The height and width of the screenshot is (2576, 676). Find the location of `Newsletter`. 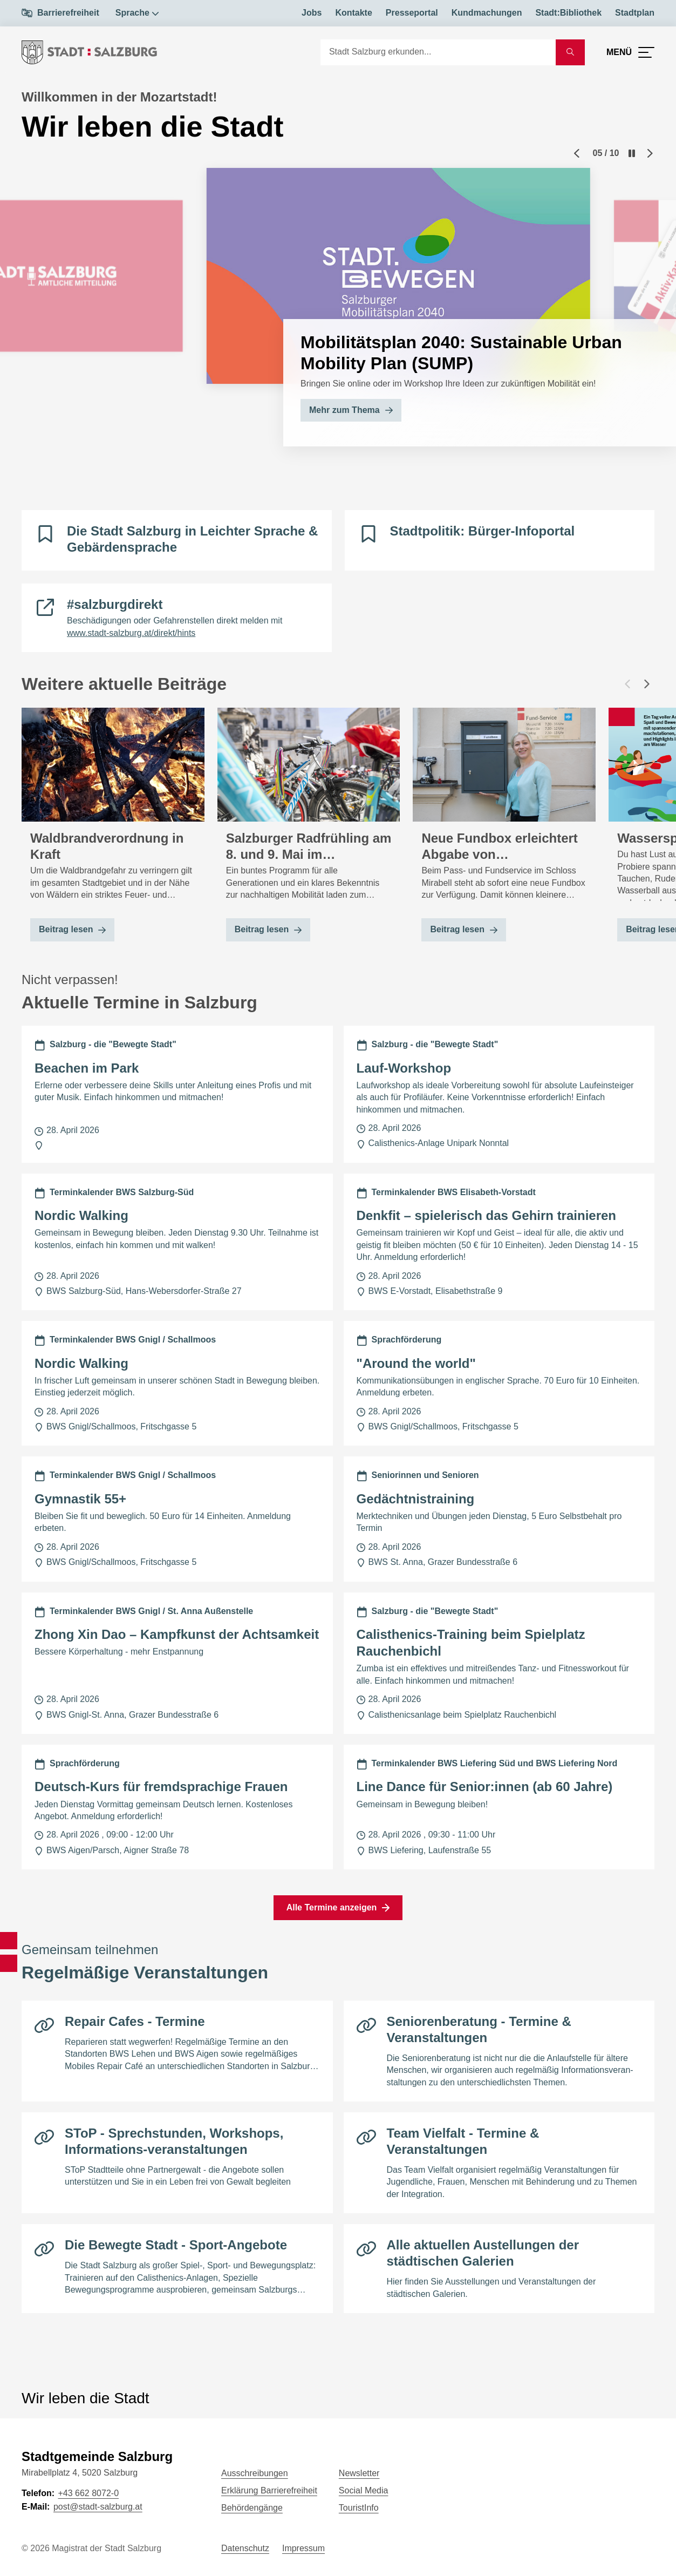

Newsletter is located at coordinates (359, 2473).